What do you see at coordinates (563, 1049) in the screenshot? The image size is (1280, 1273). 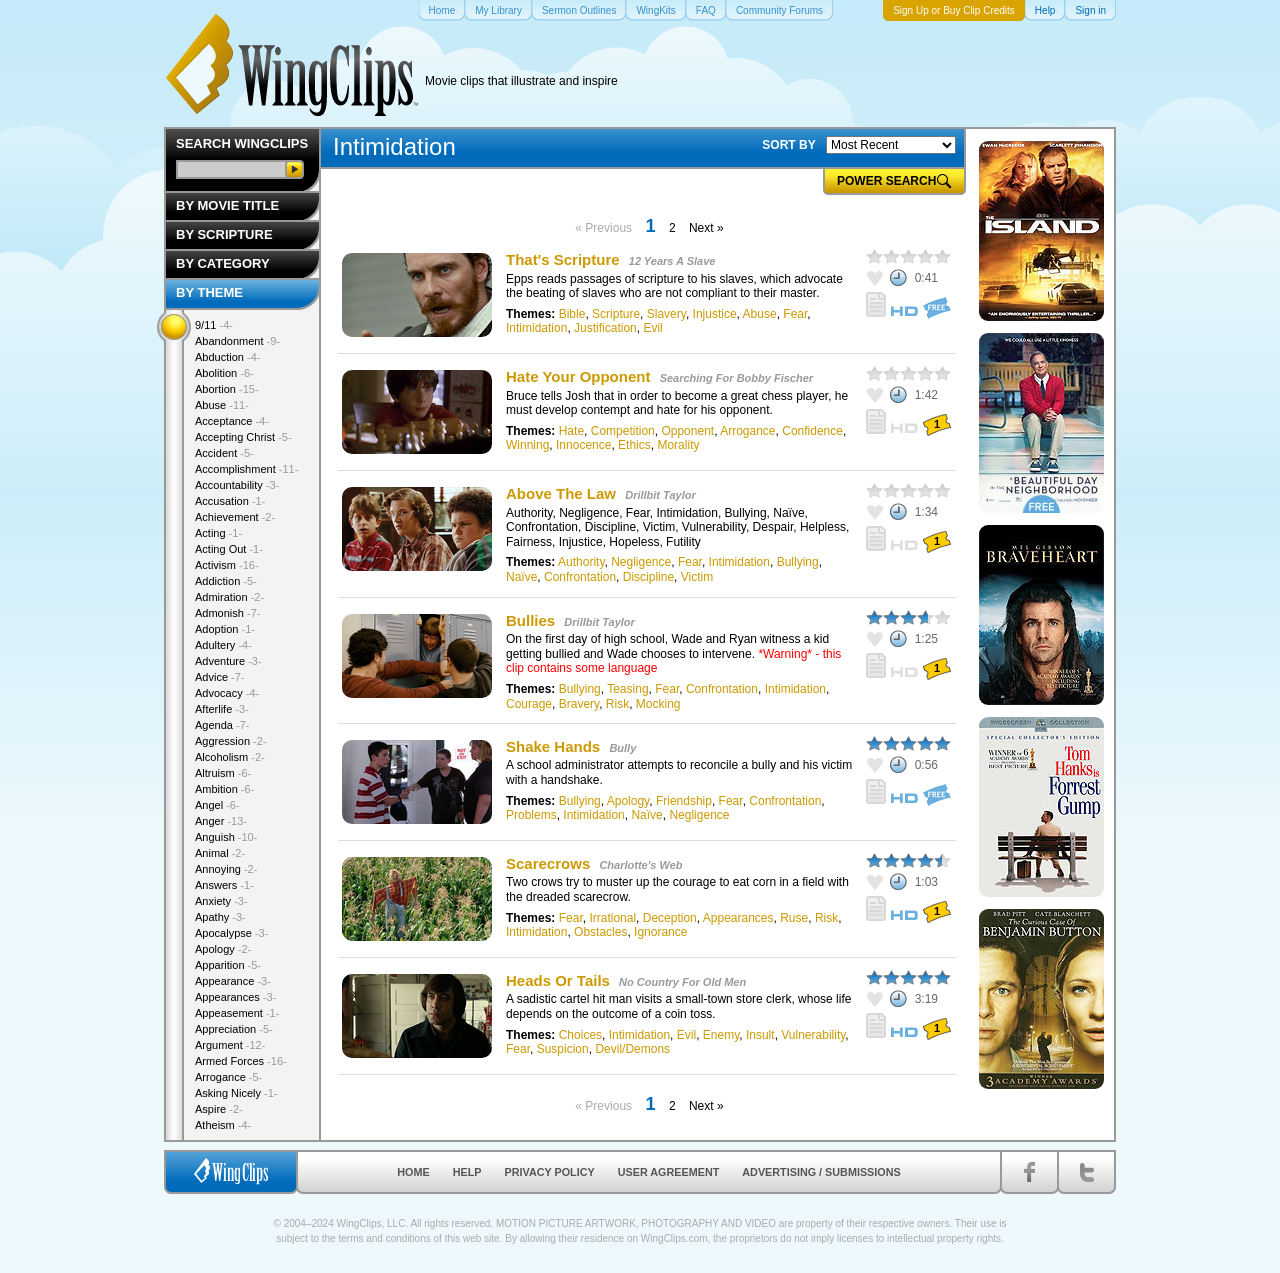 I see `Suspicion` at bounding box center [563, 1049].